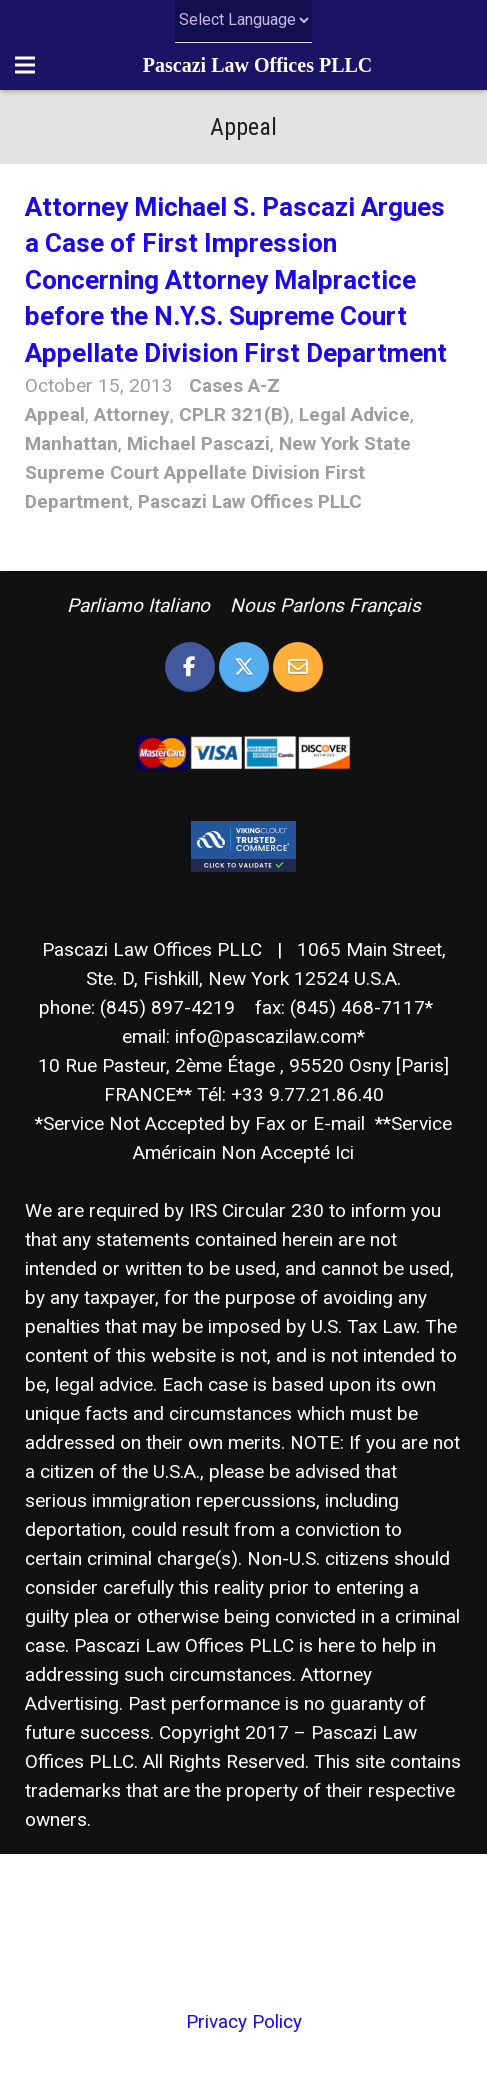 Image resolution: width=487 pixels, height=2096 pixels. What do you see at coordinates (354, 414) in the screenshot?
I see `Legal Advice` at bounding box center [354, 414].